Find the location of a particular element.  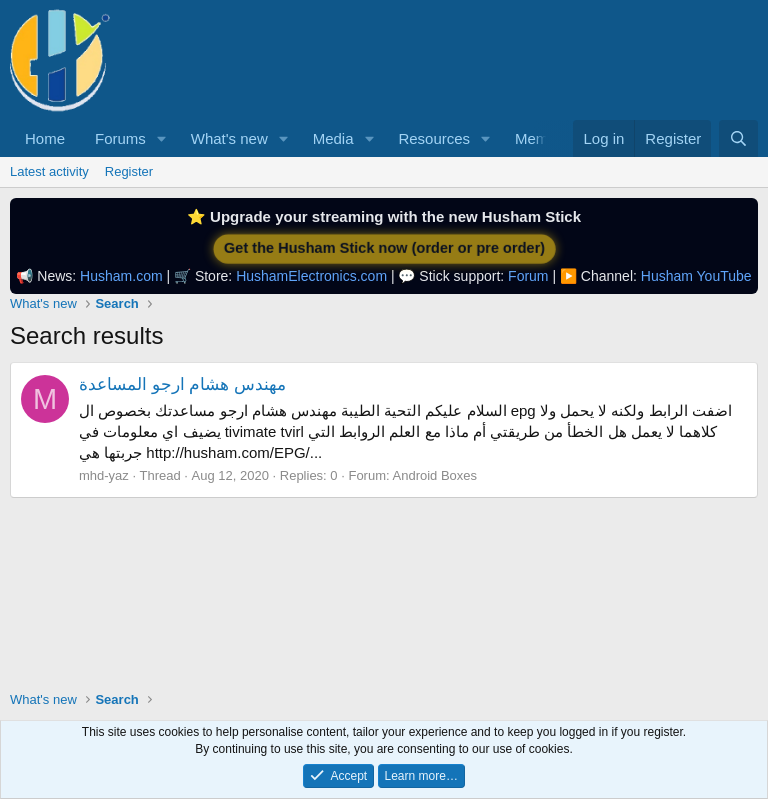

Forums is located at coordinates (120, 138).